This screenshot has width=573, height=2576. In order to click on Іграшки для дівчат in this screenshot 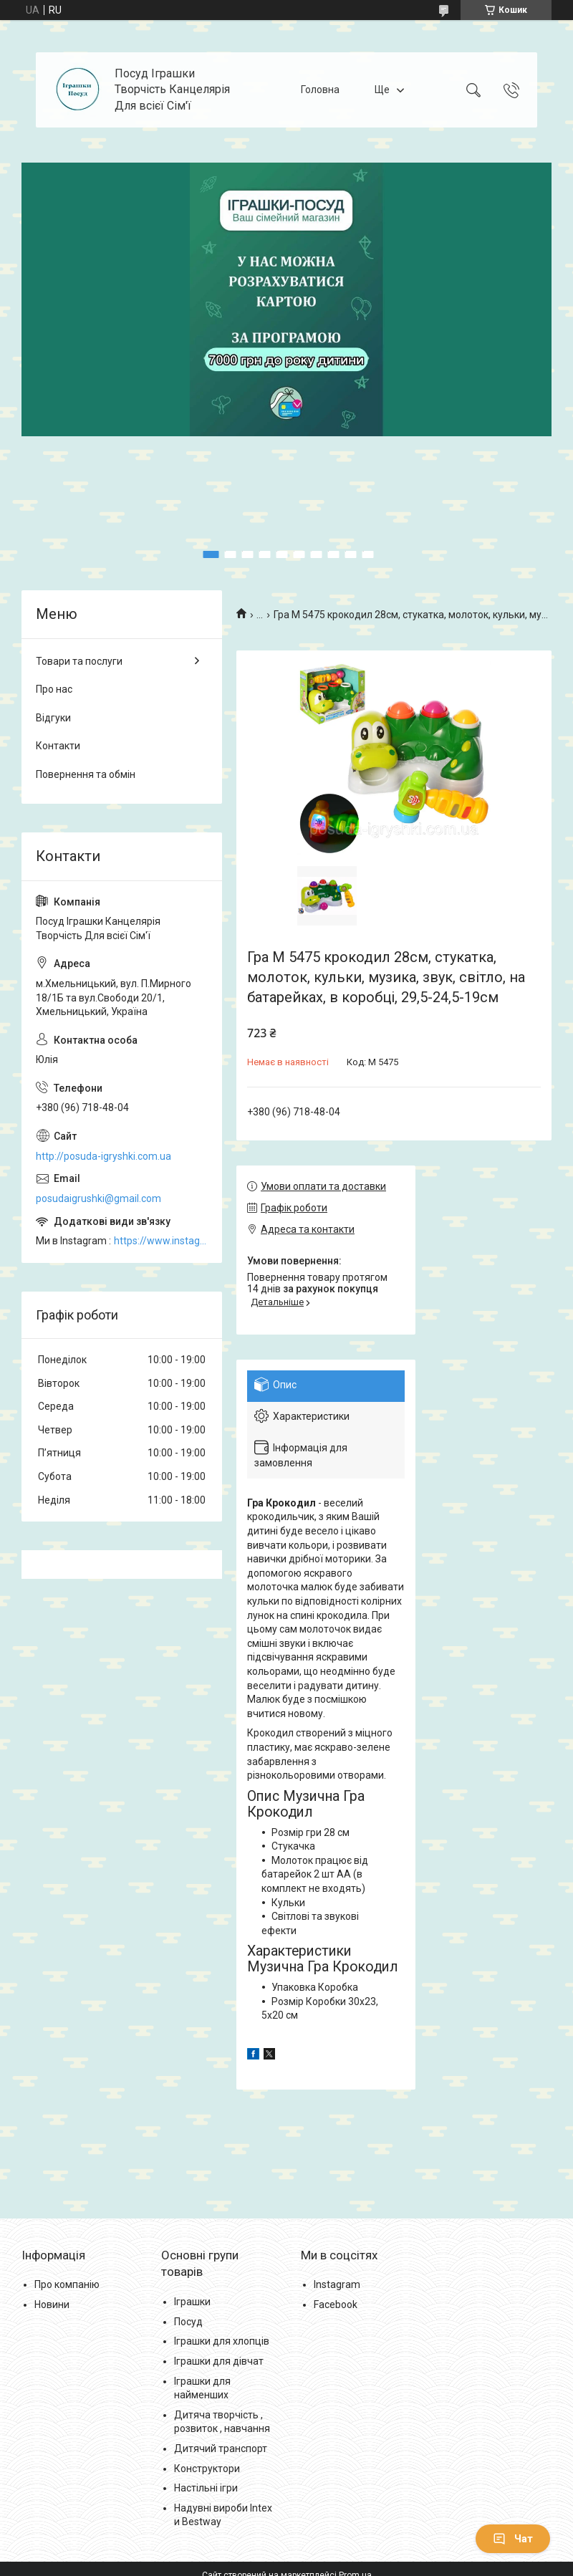, I will do `click(219, 2361)`.